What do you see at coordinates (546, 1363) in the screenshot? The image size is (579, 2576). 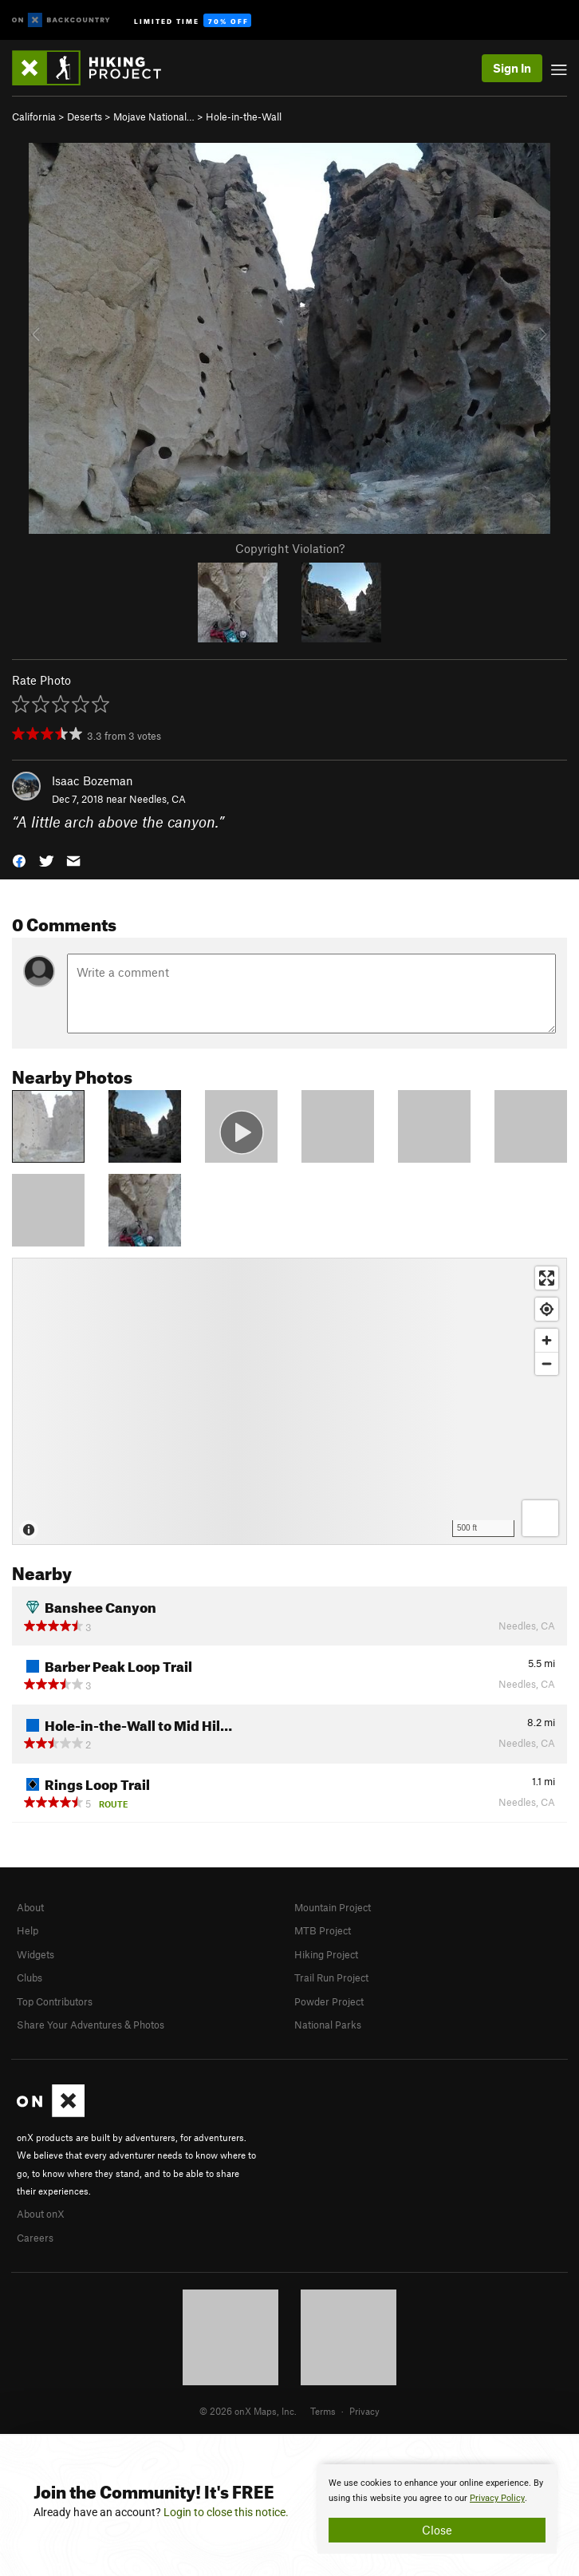 I see `[Zoom out]` at bounding box center [546, 1363].